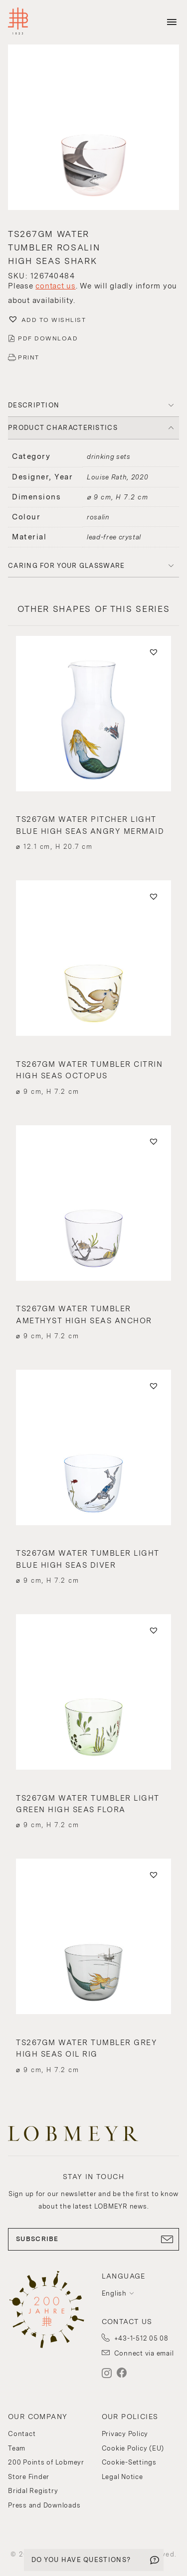  Describe the element at coordinates (21, 2434) in the screenshot. I see `Contact` at that location.